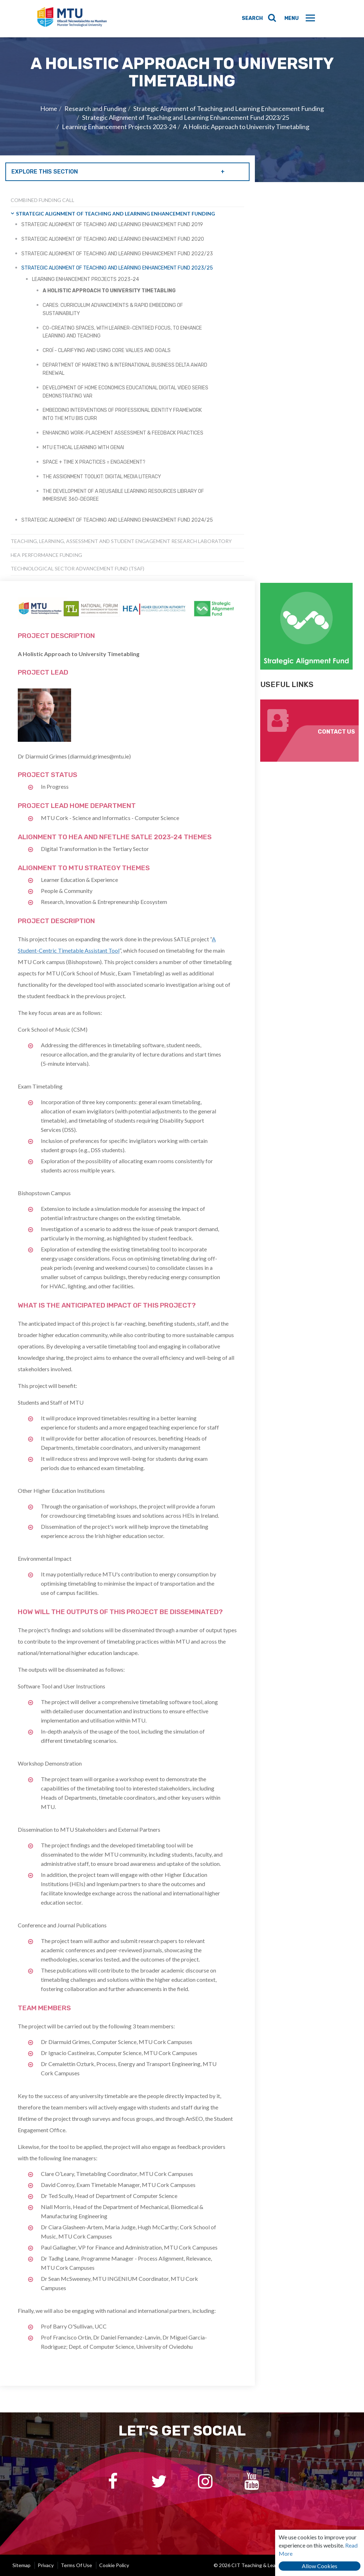 Image resolution: width=364 pixels, height=2576 pixels. What do you see at coordinates (319, 2565) in the screenshot?
I see `Allow Cookies` at bounding box center [319, 2565].